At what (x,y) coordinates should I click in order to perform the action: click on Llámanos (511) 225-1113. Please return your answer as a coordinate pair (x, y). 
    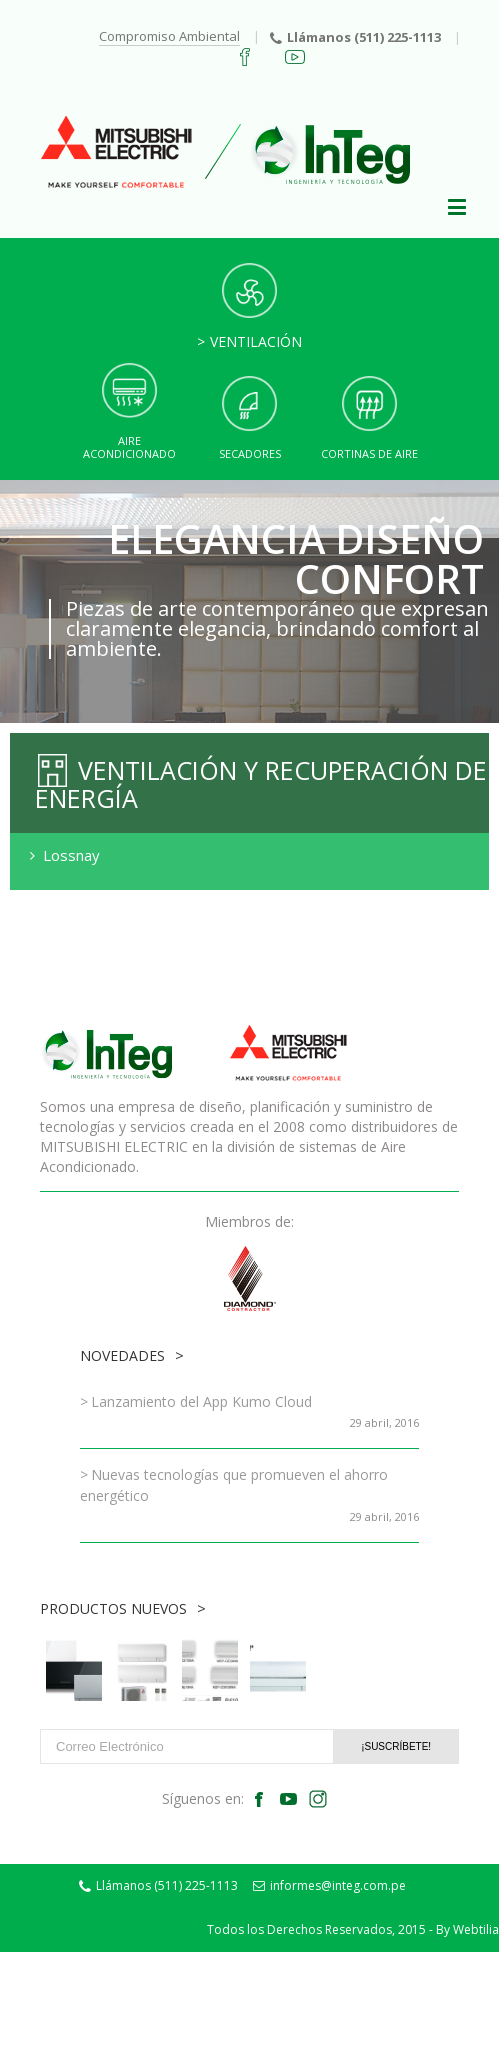
    Looking at the image, I should click on (355, 37).